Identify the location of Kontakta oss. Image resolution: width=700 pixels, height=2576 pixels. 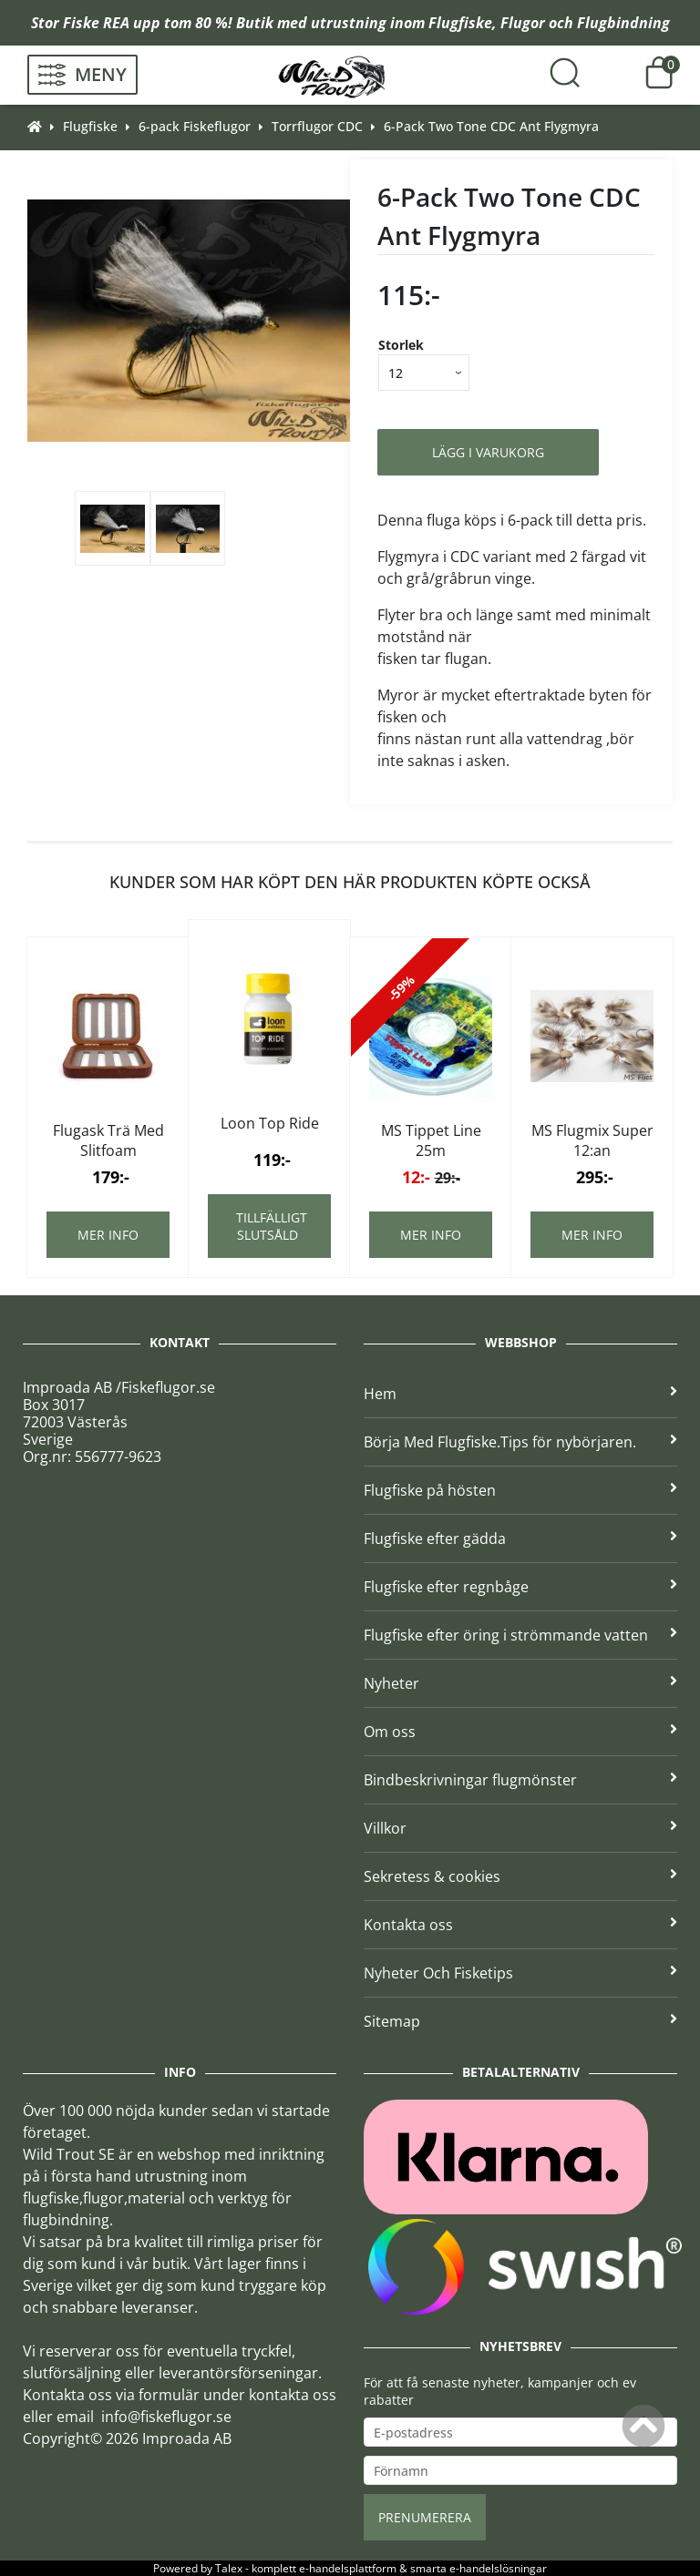
(520, 1925).